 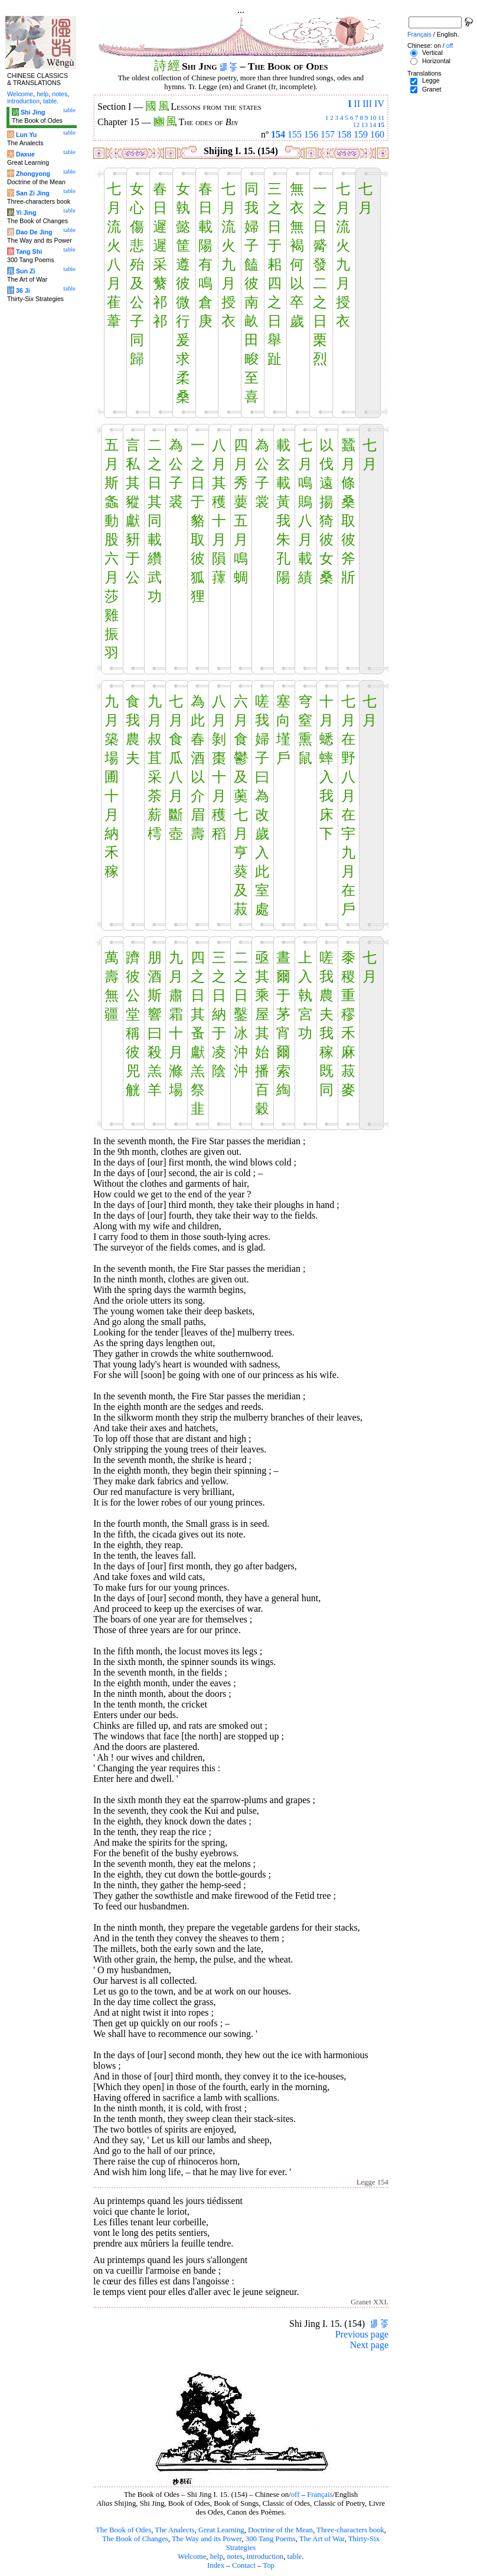 I want to click on Welcome, so click(x=192, y=2556).